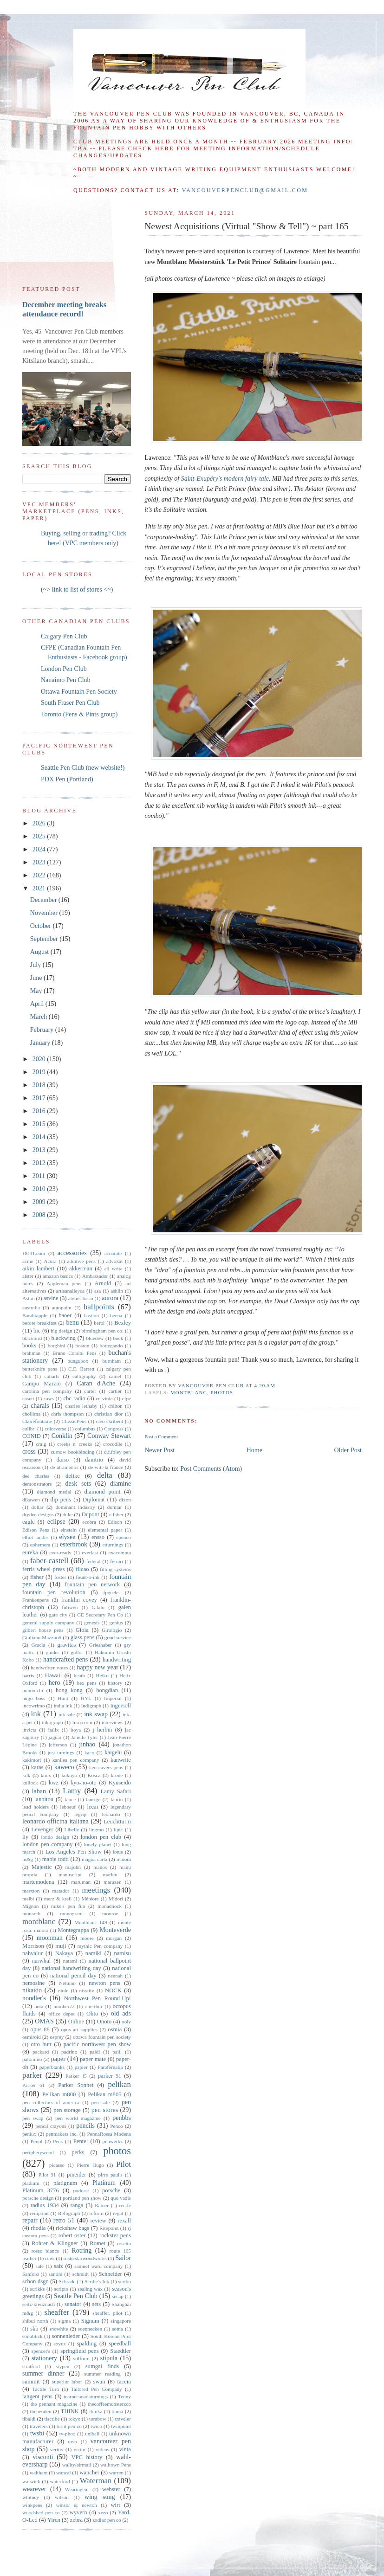 The image size is (384, 2576). Describe the element at coordinates (111, 1345) in the screenshot. I see `bottegando` at that location.